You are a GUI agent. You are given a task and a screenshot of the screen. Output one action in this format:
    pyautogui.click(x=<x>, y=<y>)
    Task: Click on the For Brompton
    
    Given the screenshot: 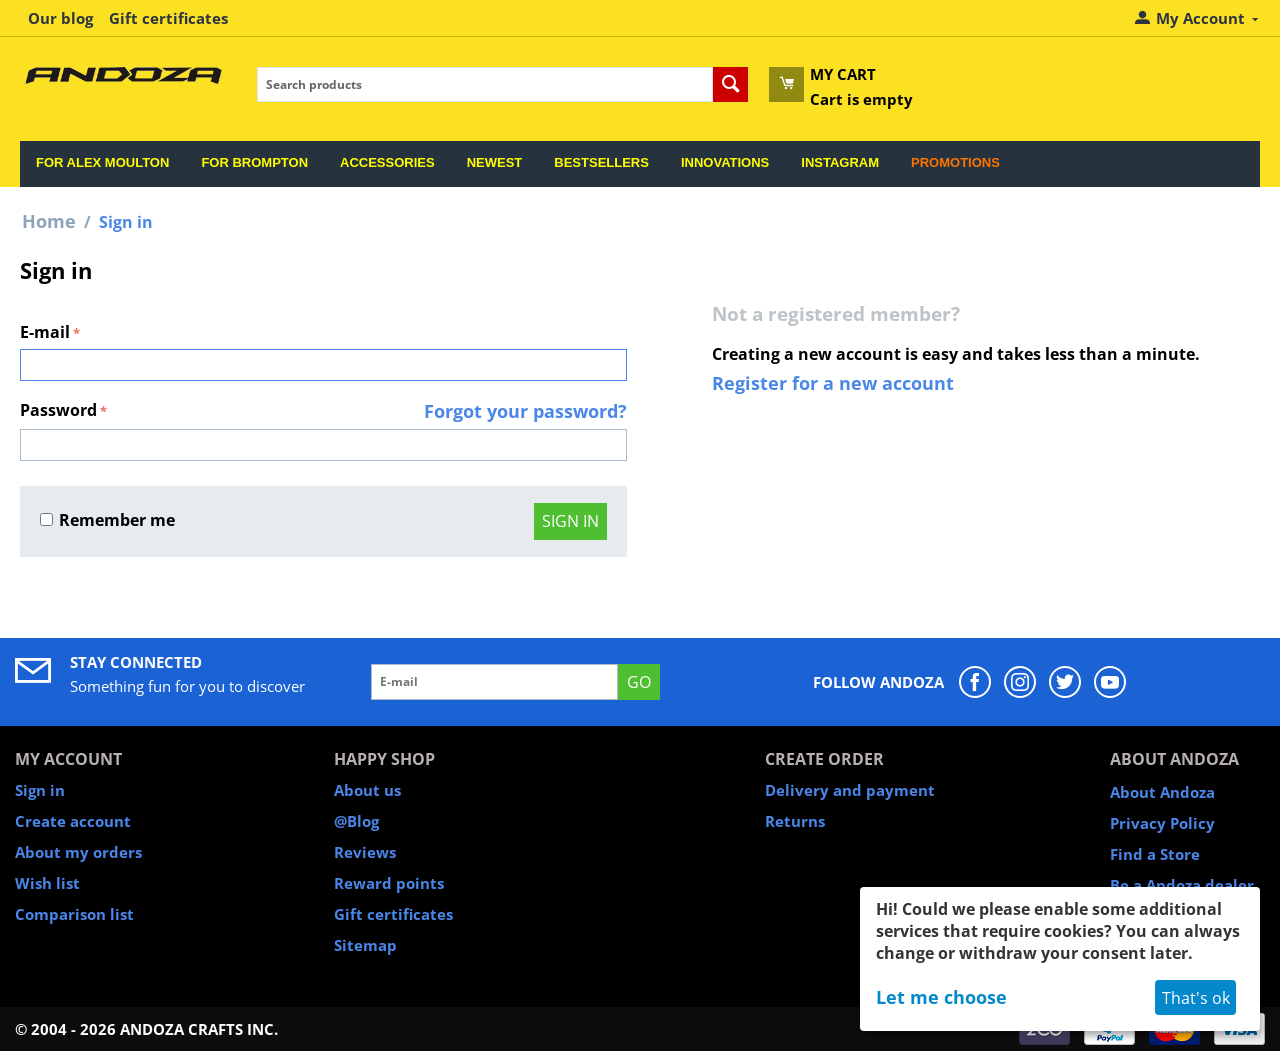 What is the action you would take?
    pyautogui.click(x=254, y=162)
    